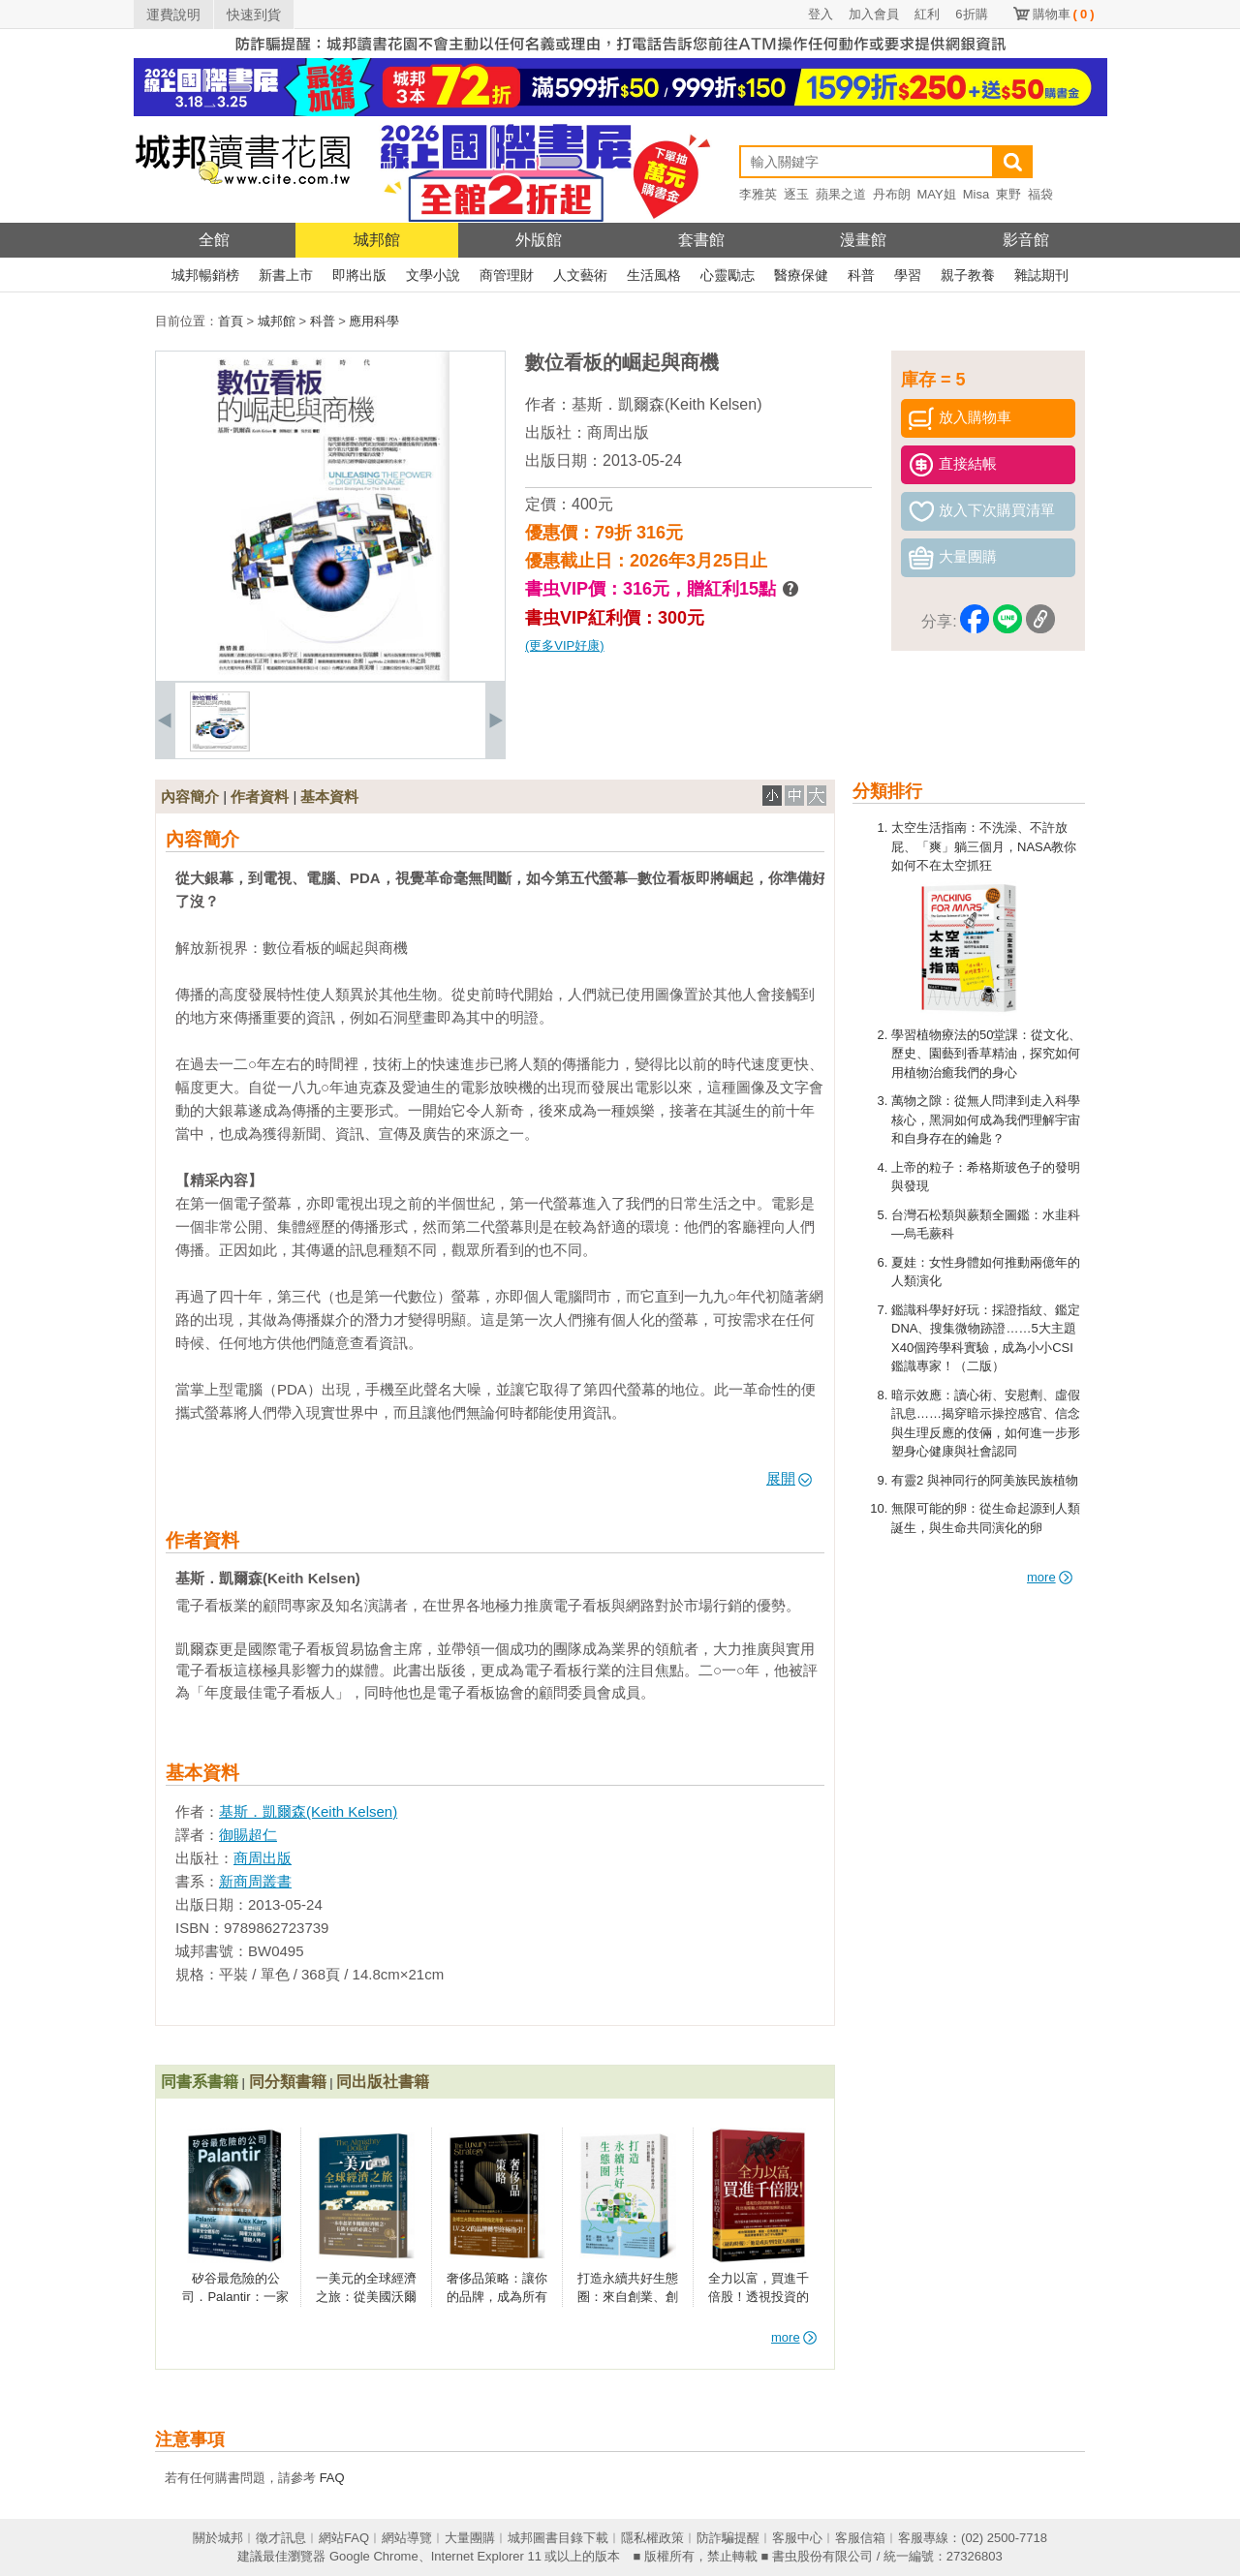 This screenshot has width=1240, height=2576. What do you see at coordinates (382, 2081) in the screenshot?
I see `同出版社書籍` at bounding box center [382, 2081].